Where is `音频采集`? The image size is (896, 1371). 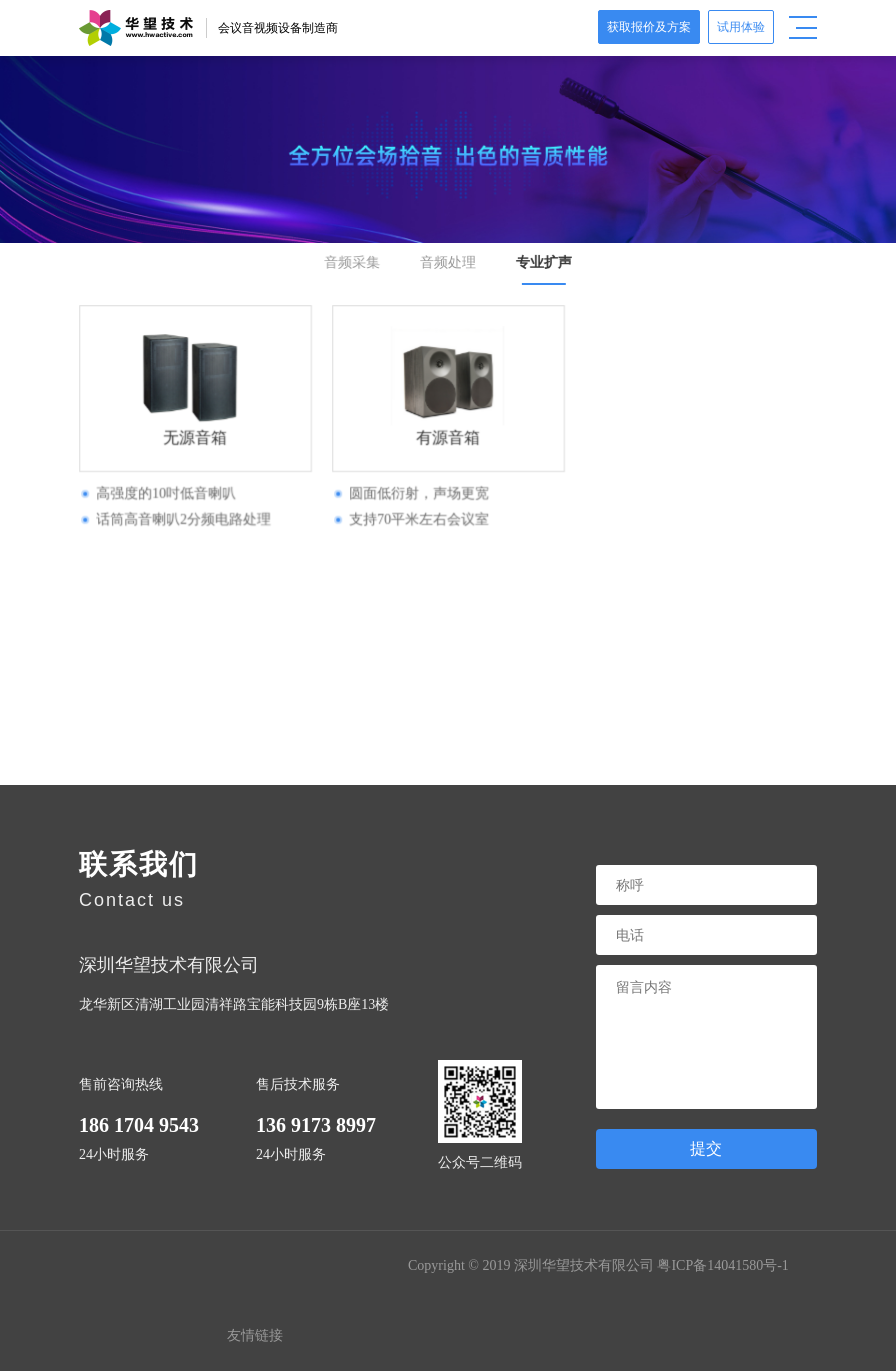 音频采集 is located at coordinates (353, 262).